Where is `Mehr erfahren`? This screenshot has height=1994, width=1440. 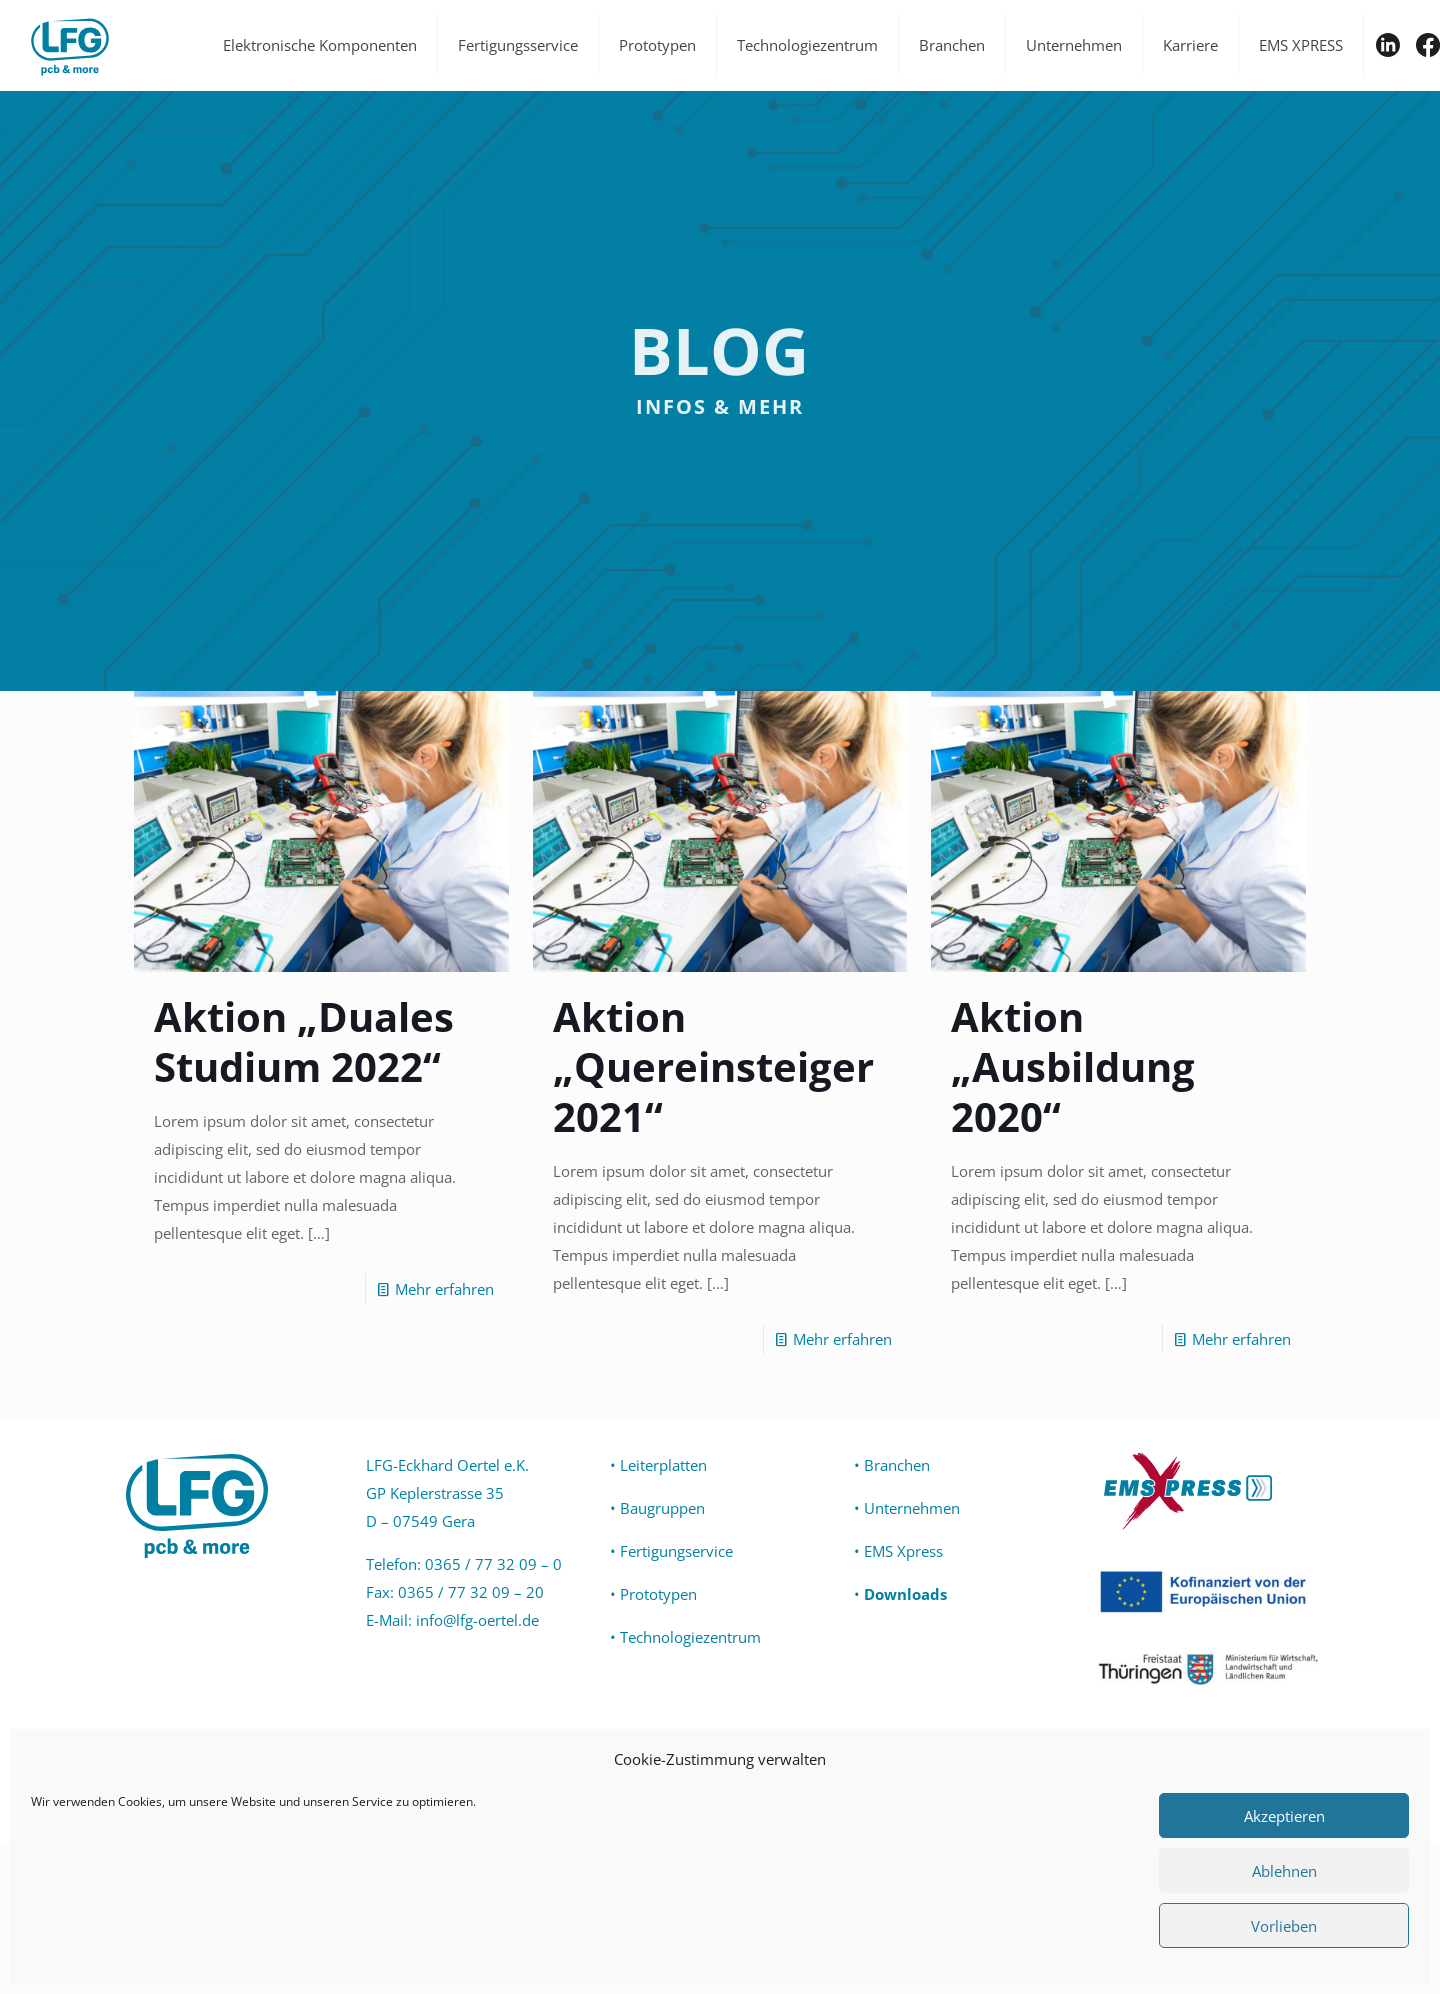
Mehr erfahren is located at coordinates (444, 1289).